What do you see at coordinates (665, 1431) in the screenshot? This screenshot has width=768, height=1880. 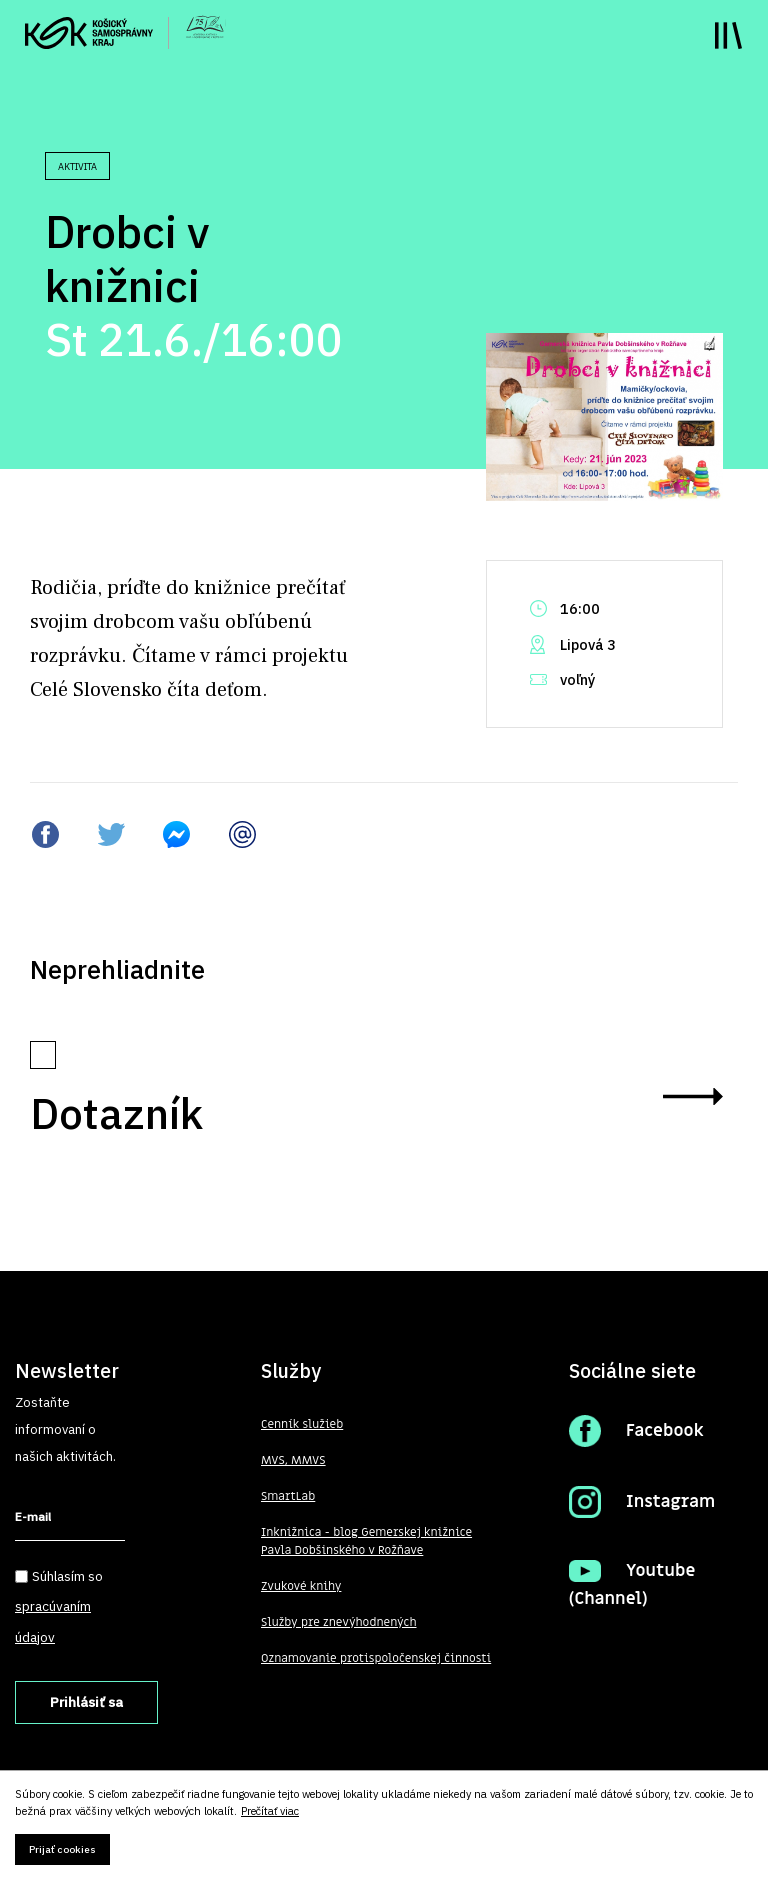 I see `Facebook` at bounding box center [665, 1431].